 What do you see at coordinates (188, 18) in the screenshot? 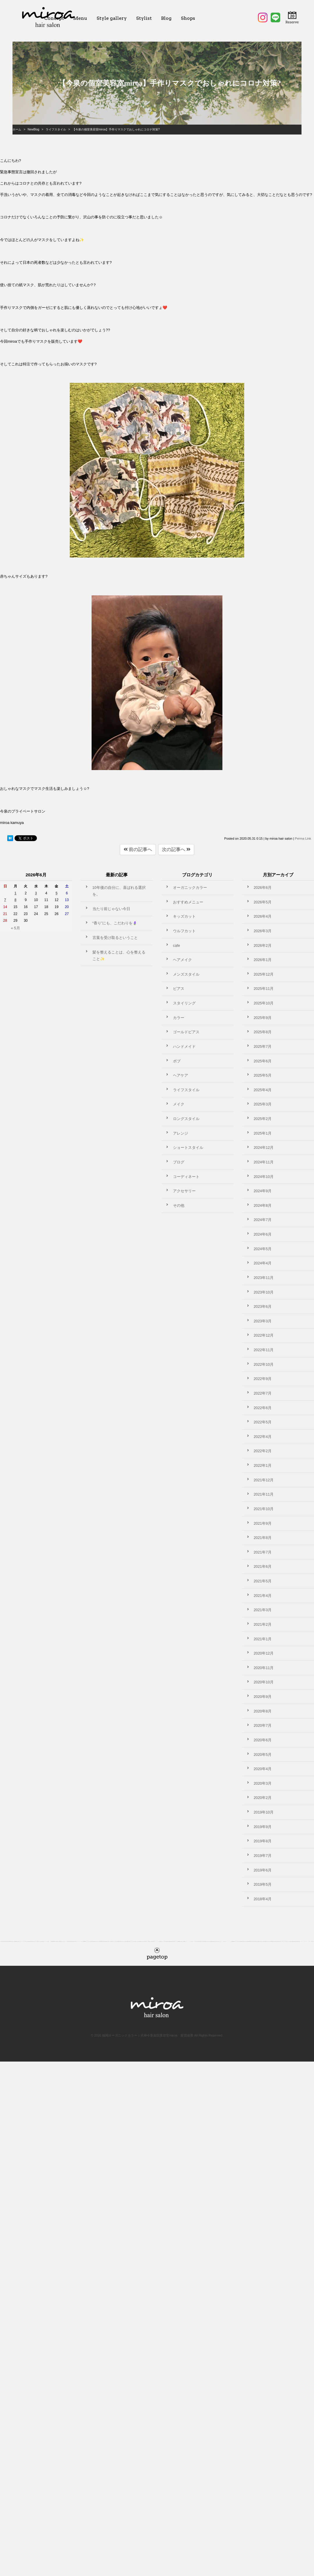
I see `Shops` at bounding box center [188, 18].